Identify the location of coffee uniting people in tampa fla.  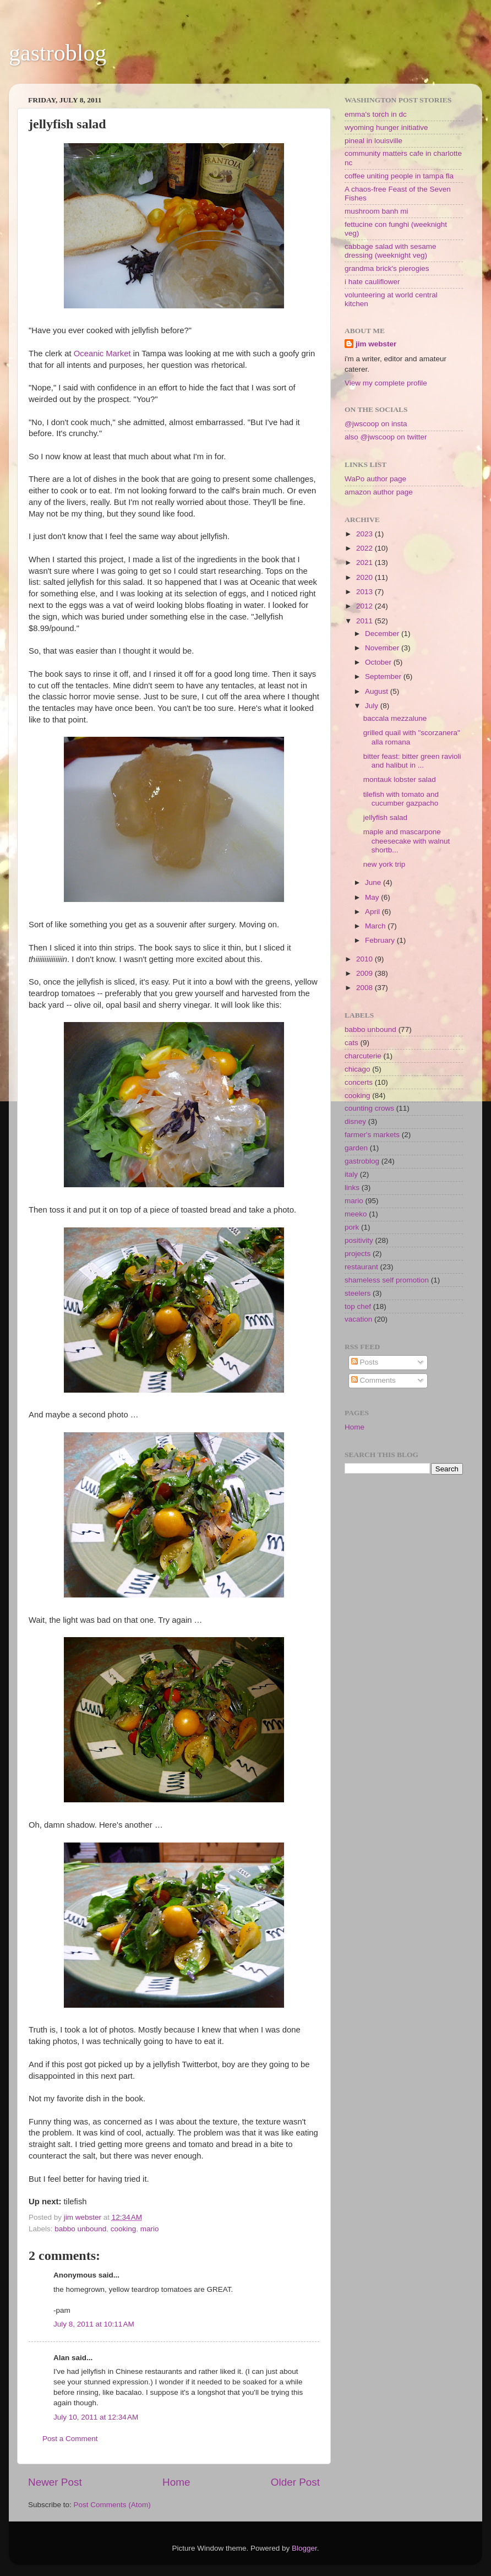
(399, 176).